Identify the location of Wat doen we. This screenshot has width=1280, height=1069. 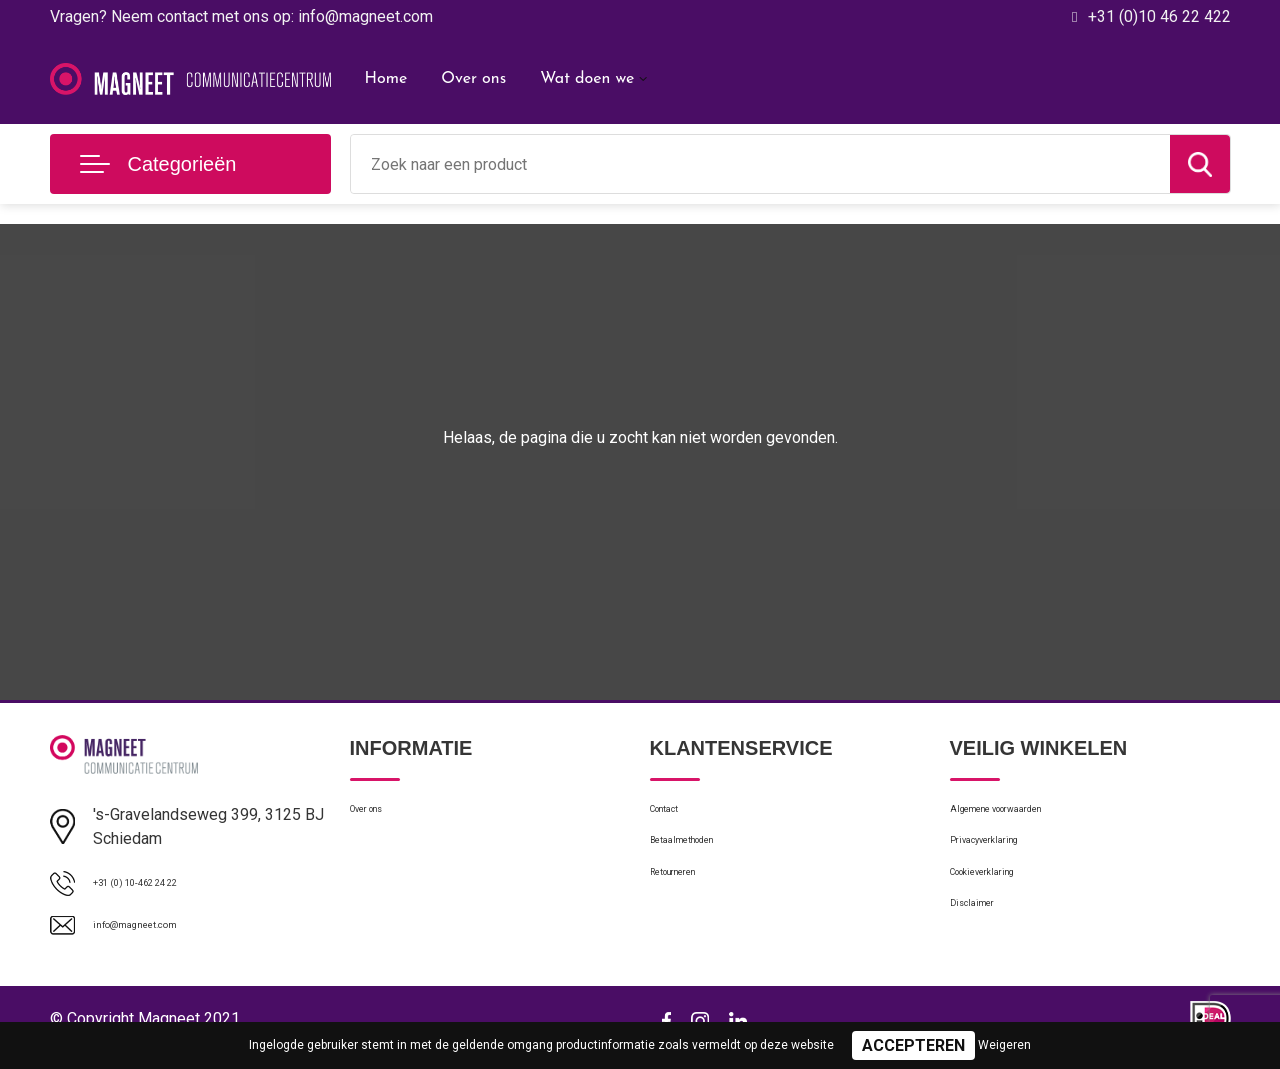
(587, 79).